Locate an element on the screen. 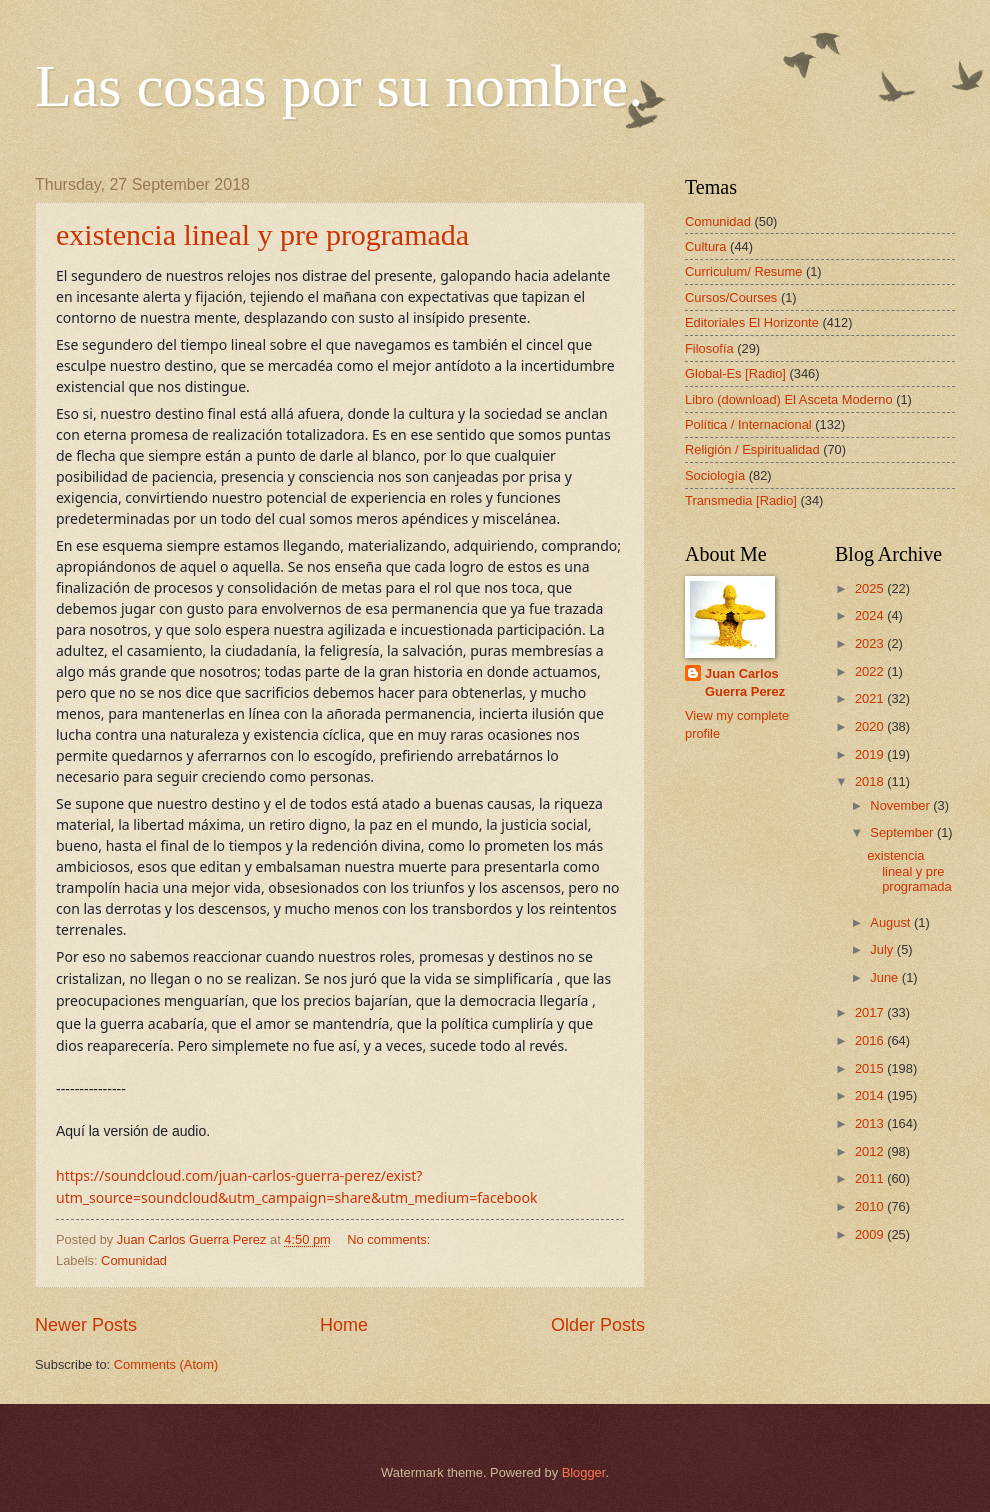  2016 is located at coordinates (871, 1040).